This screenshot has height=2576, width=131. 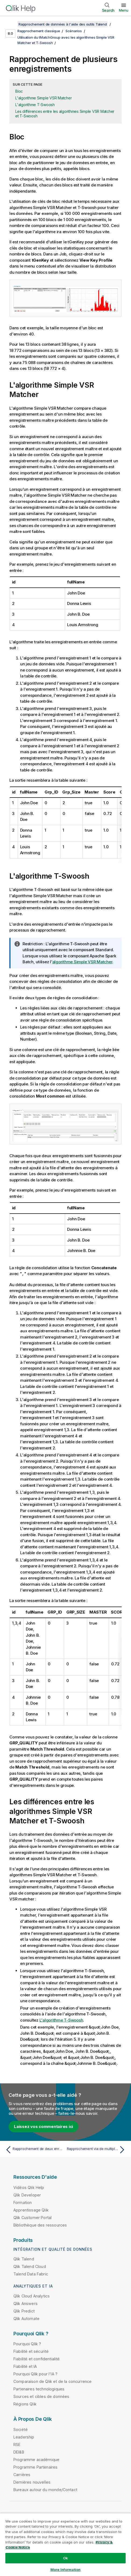 I want to click on Laissez vos commentaires ici, so click(x=43, y=2126).